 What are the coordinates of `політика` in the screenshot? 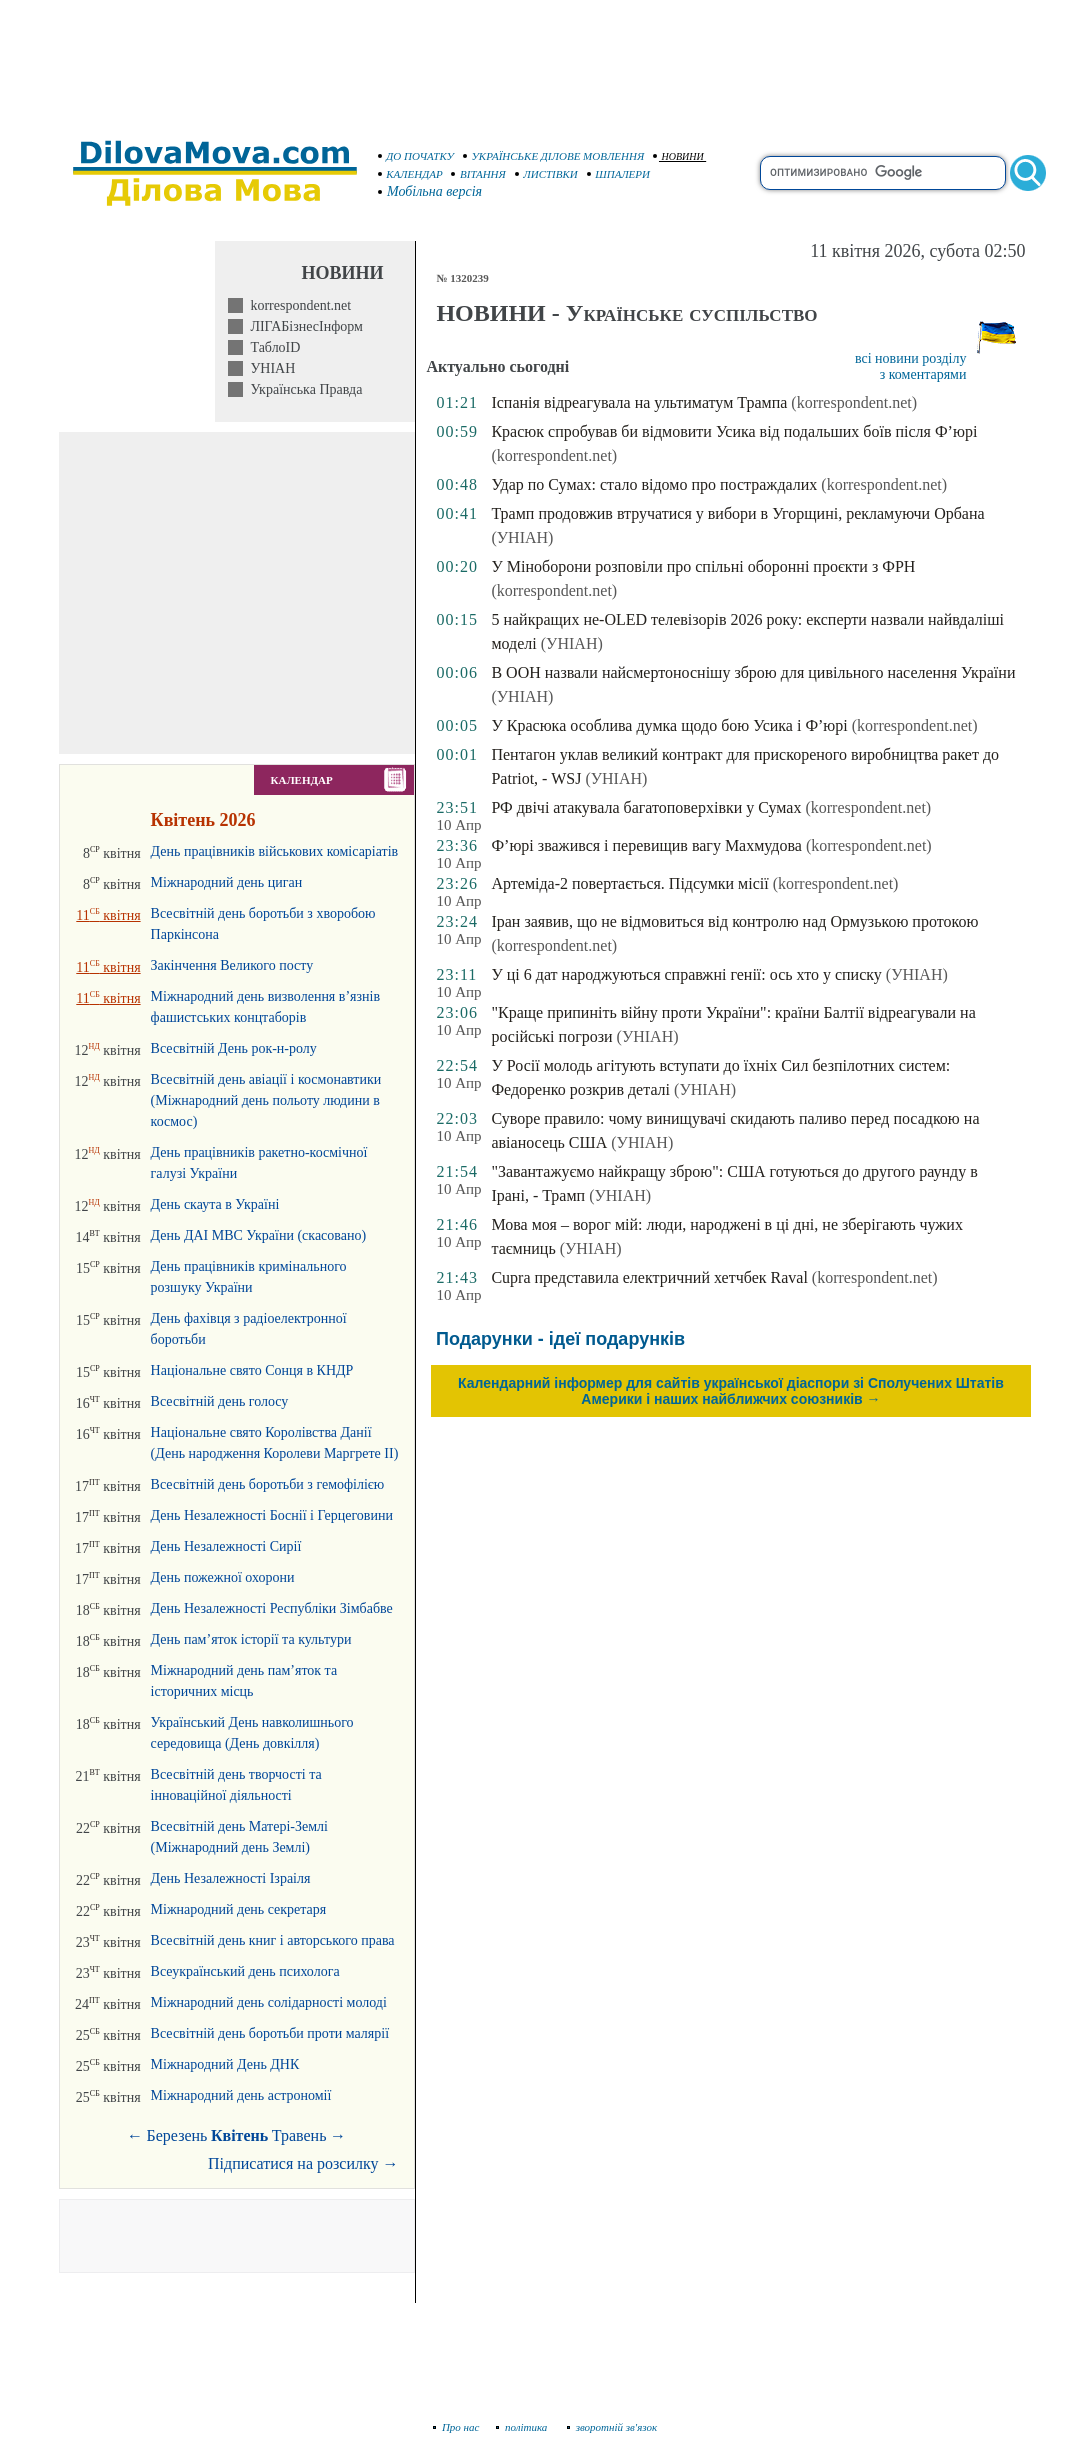 It's located at (523, 2427).